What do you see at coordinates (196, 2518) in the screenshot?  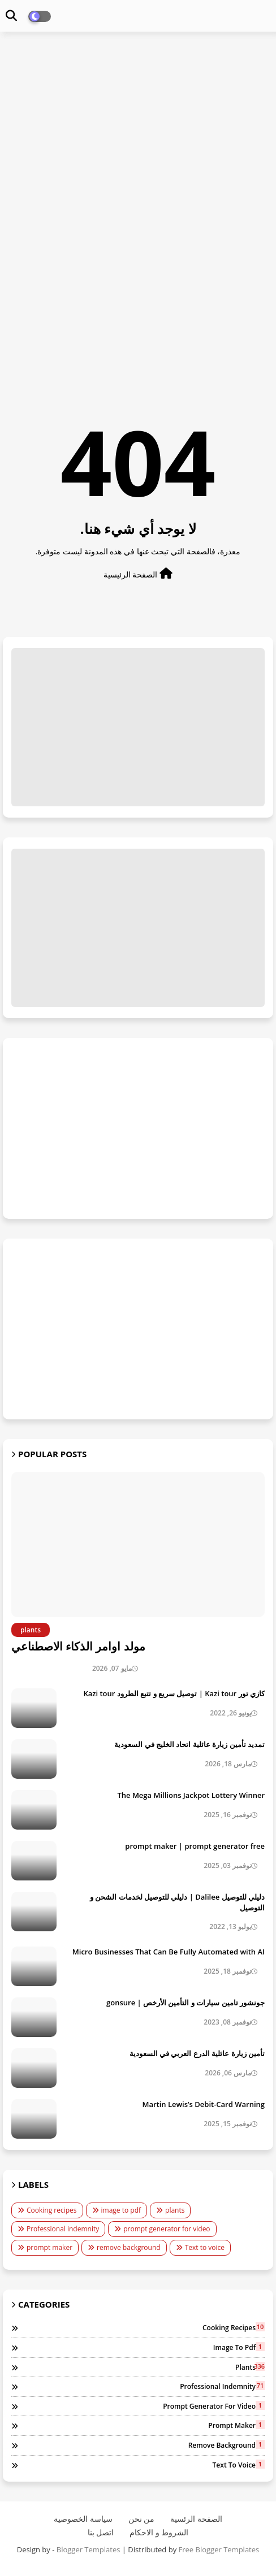 I see `الصفحة الرئسية` at bounding box center [196, 2518].